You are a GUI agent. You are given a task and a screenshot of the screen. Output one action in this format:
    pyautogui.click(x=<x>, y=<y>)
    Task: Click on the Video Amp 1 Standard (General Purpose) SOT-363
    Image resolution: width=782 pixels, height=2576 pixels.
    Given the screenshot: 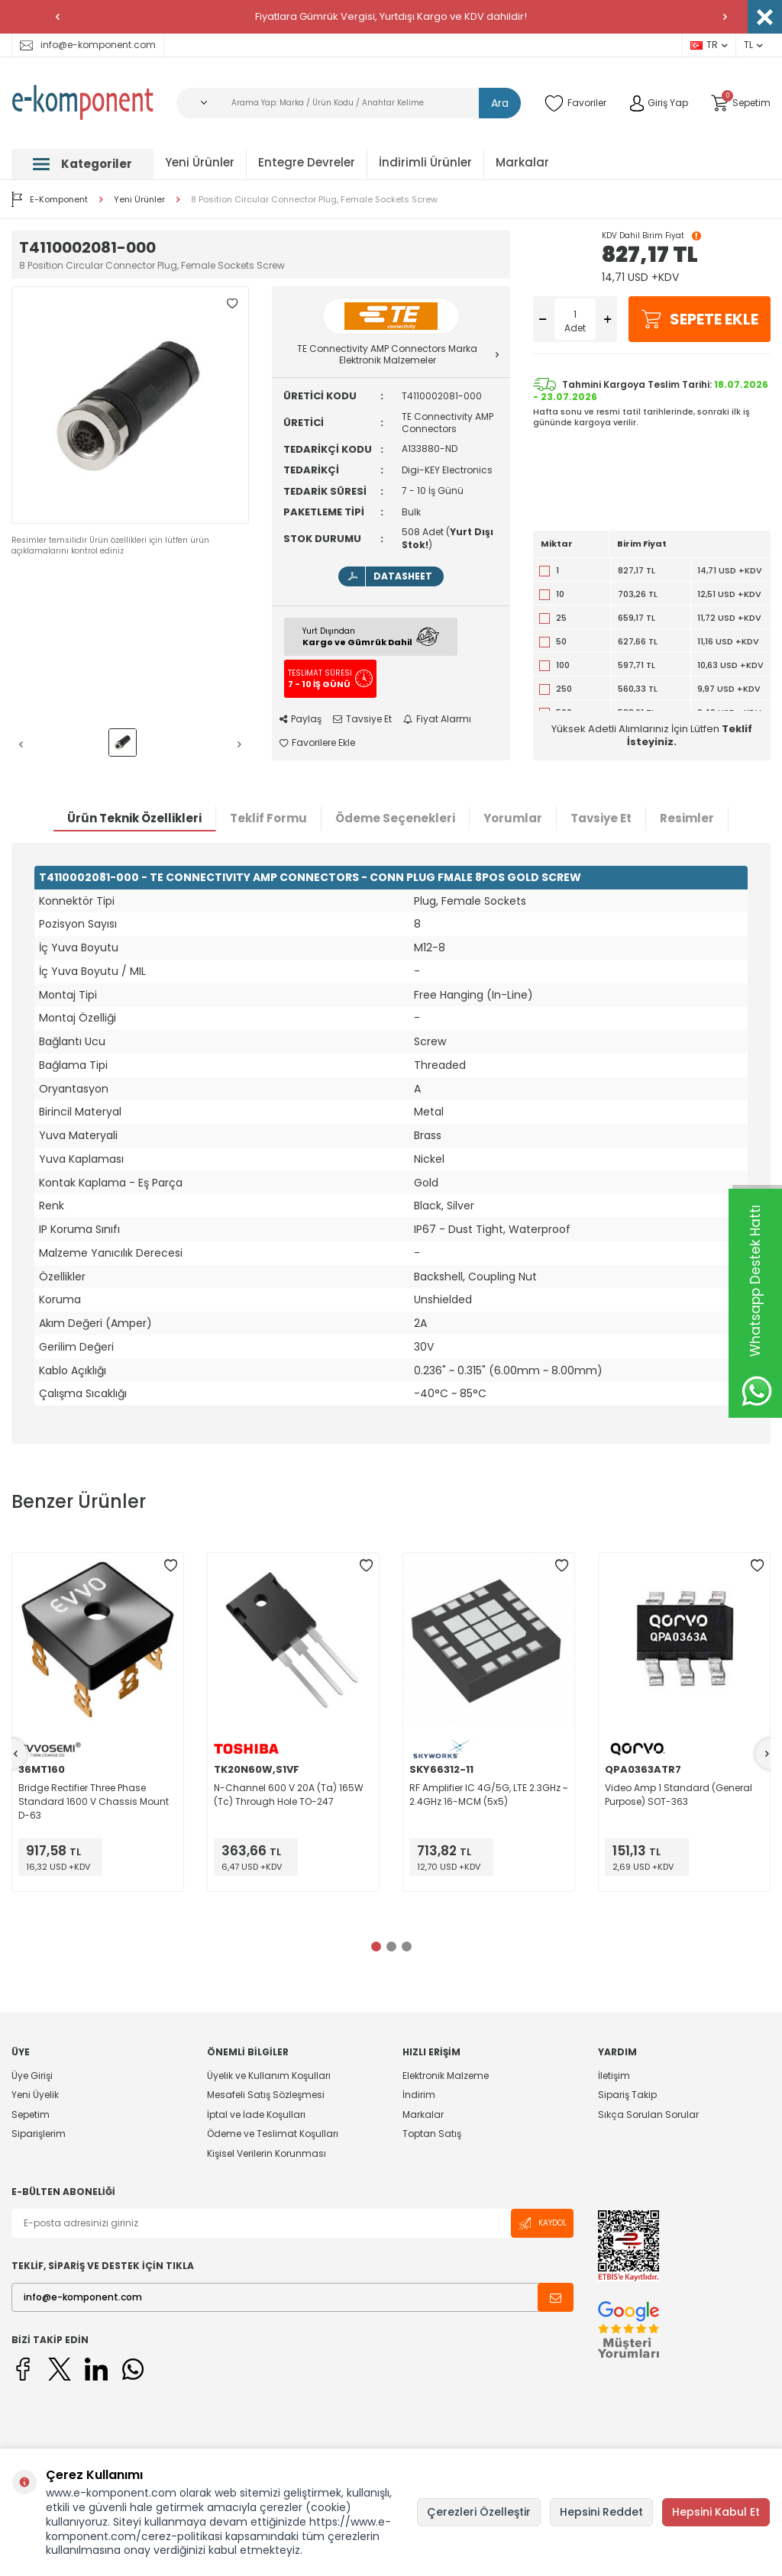 What is the action you would take?
    pyautogui.click(x=678, y=1794)
    